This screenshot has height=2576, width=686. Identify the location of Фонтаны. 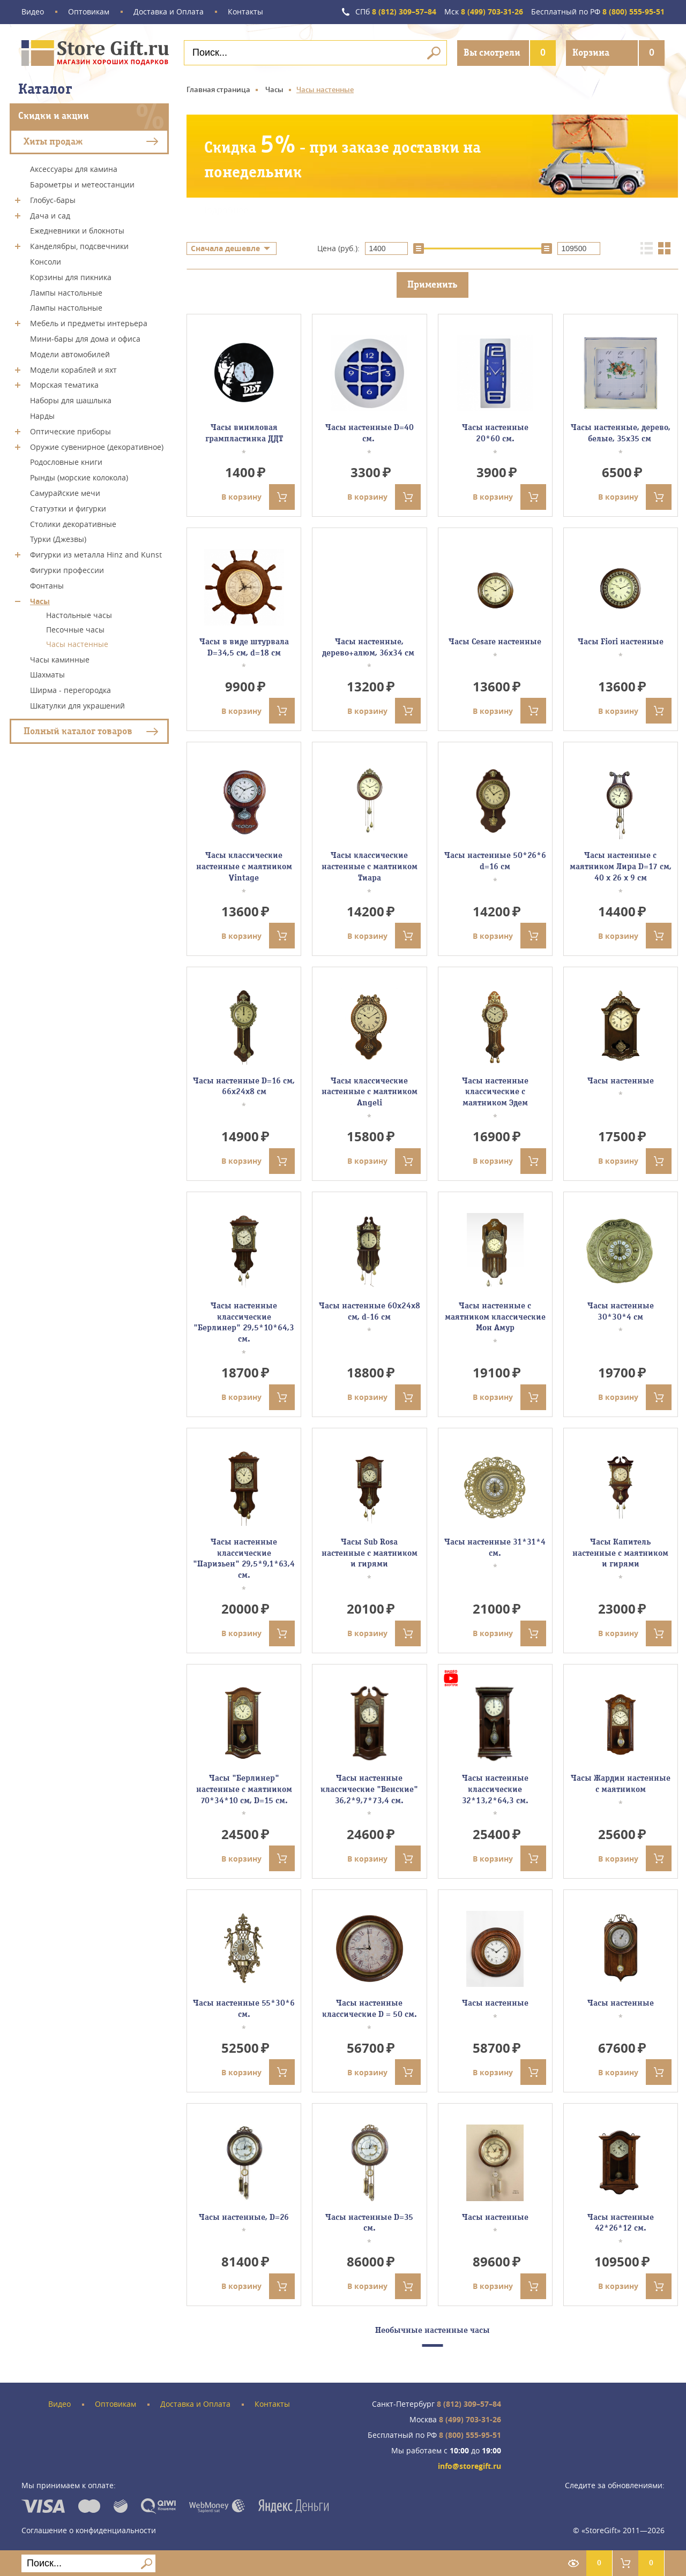
(47, 586).